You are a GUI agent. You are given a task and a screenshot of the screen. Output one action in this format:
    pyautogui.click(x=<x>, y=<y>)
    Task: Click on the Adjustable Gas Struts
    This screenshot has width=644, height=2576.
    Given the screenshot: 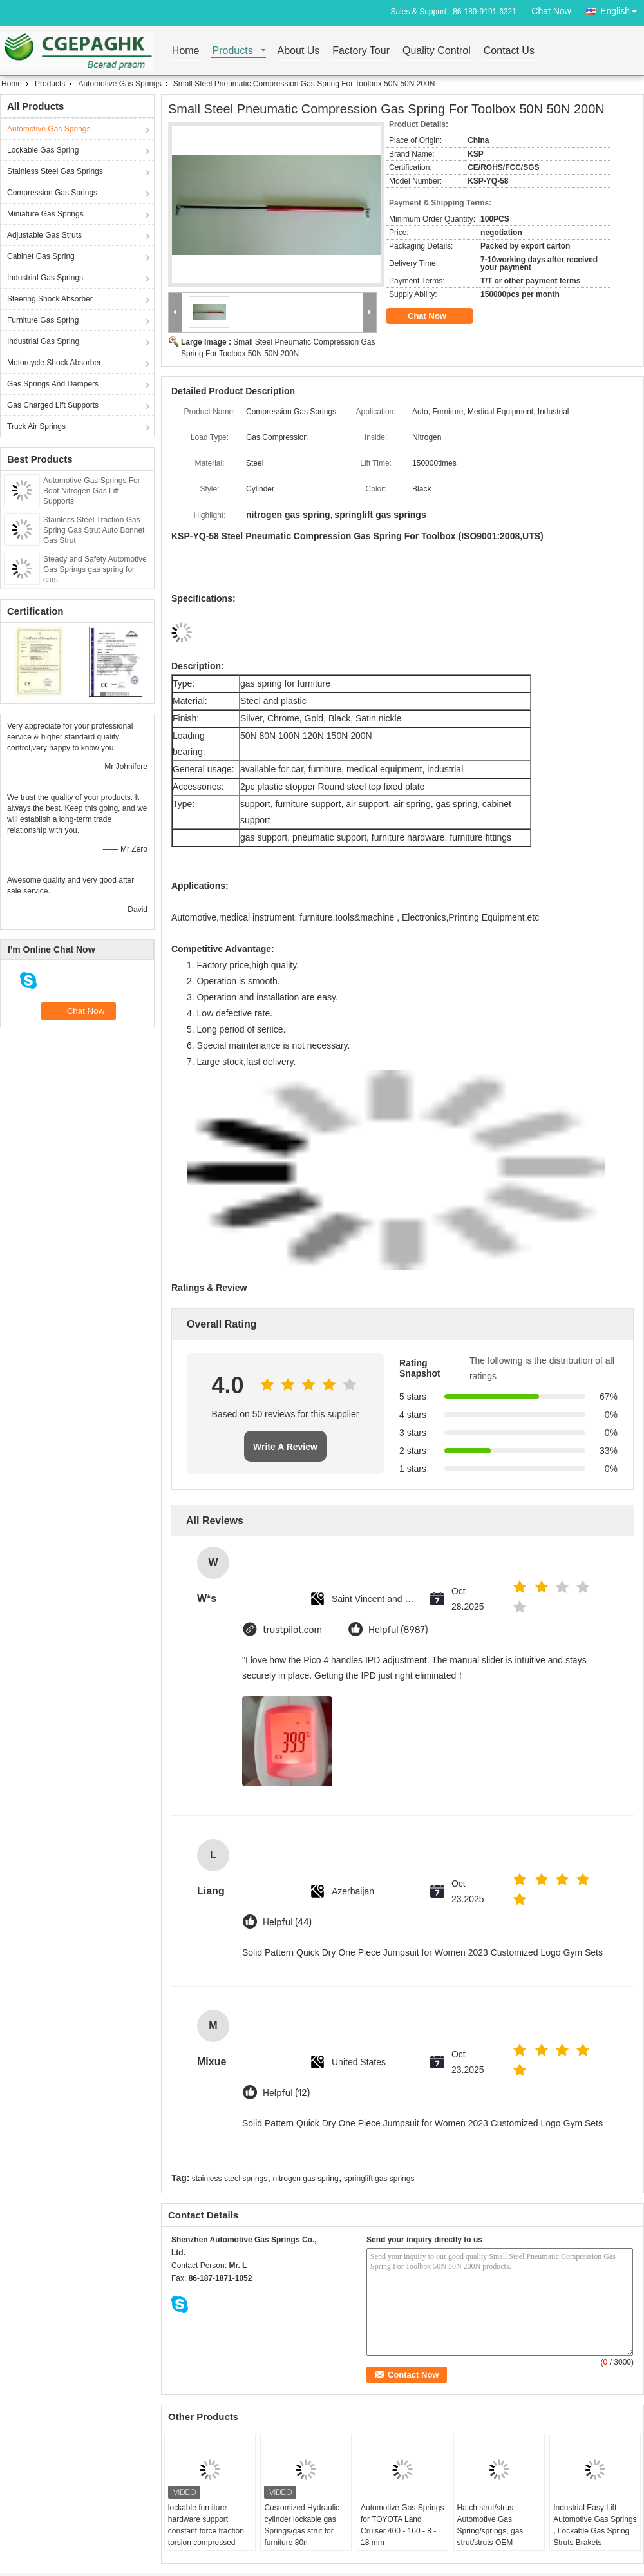 What is the action you would take?
    pyautogui.click(x=44, y=235)
    